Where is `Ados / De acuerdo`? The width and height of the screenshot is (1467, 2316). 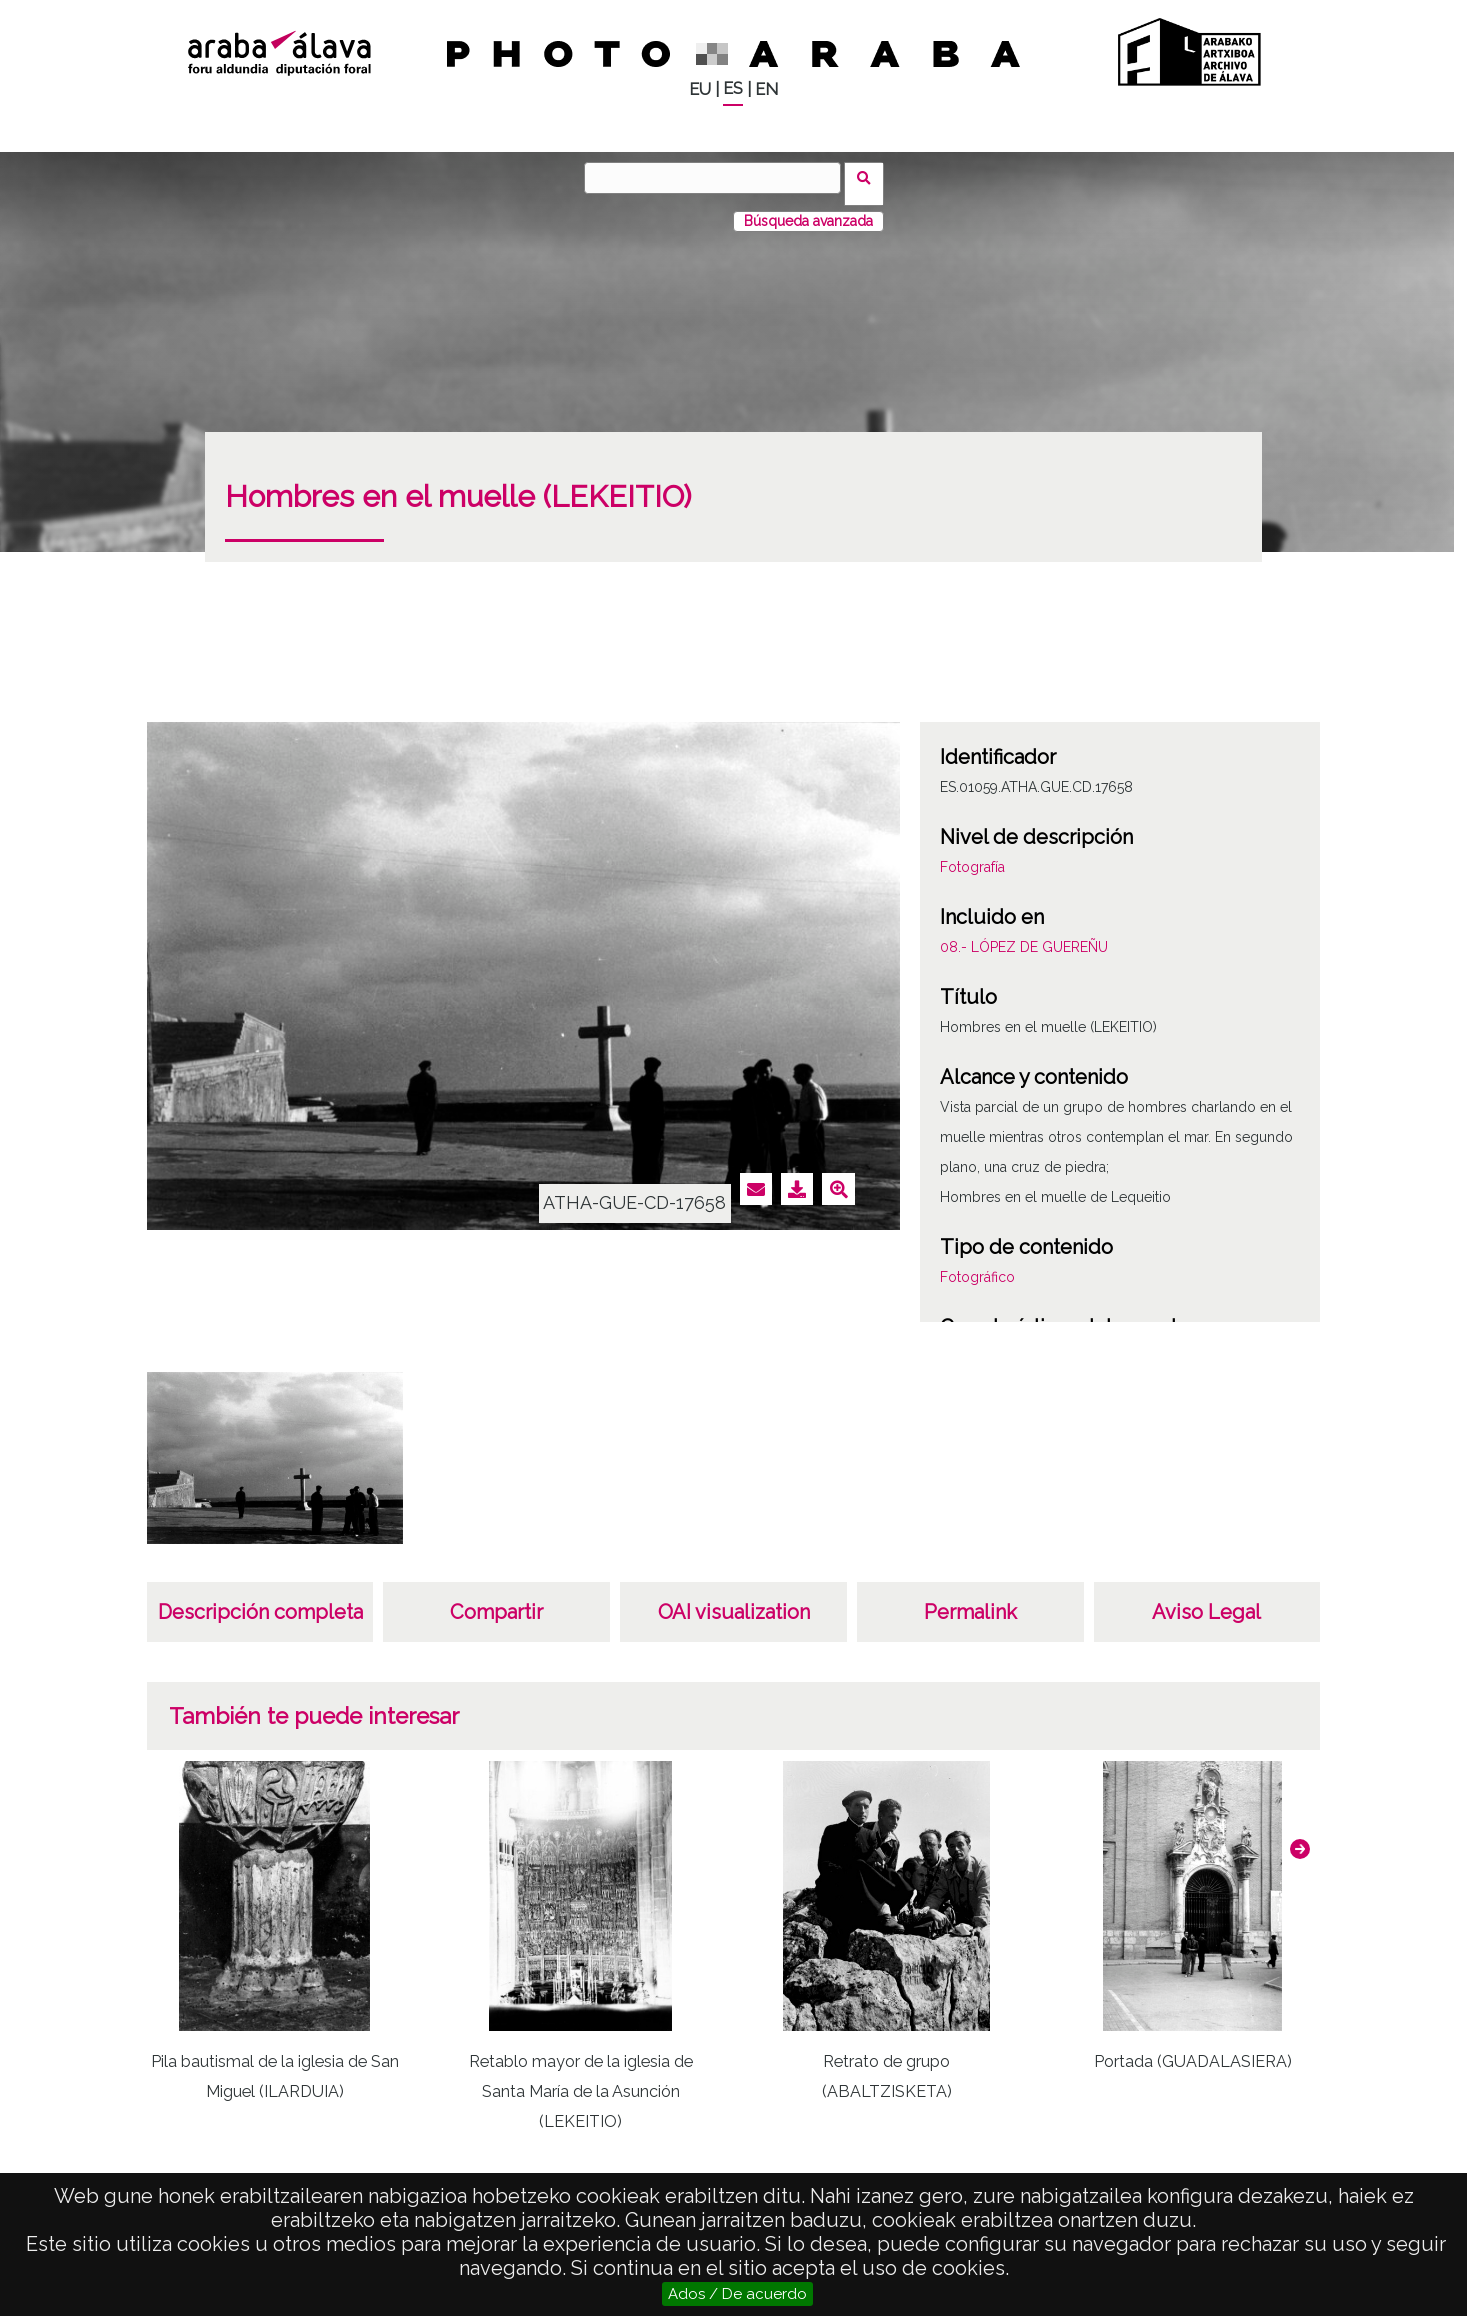
Ados / De acuerdo is located at coordinates (737, 2294).